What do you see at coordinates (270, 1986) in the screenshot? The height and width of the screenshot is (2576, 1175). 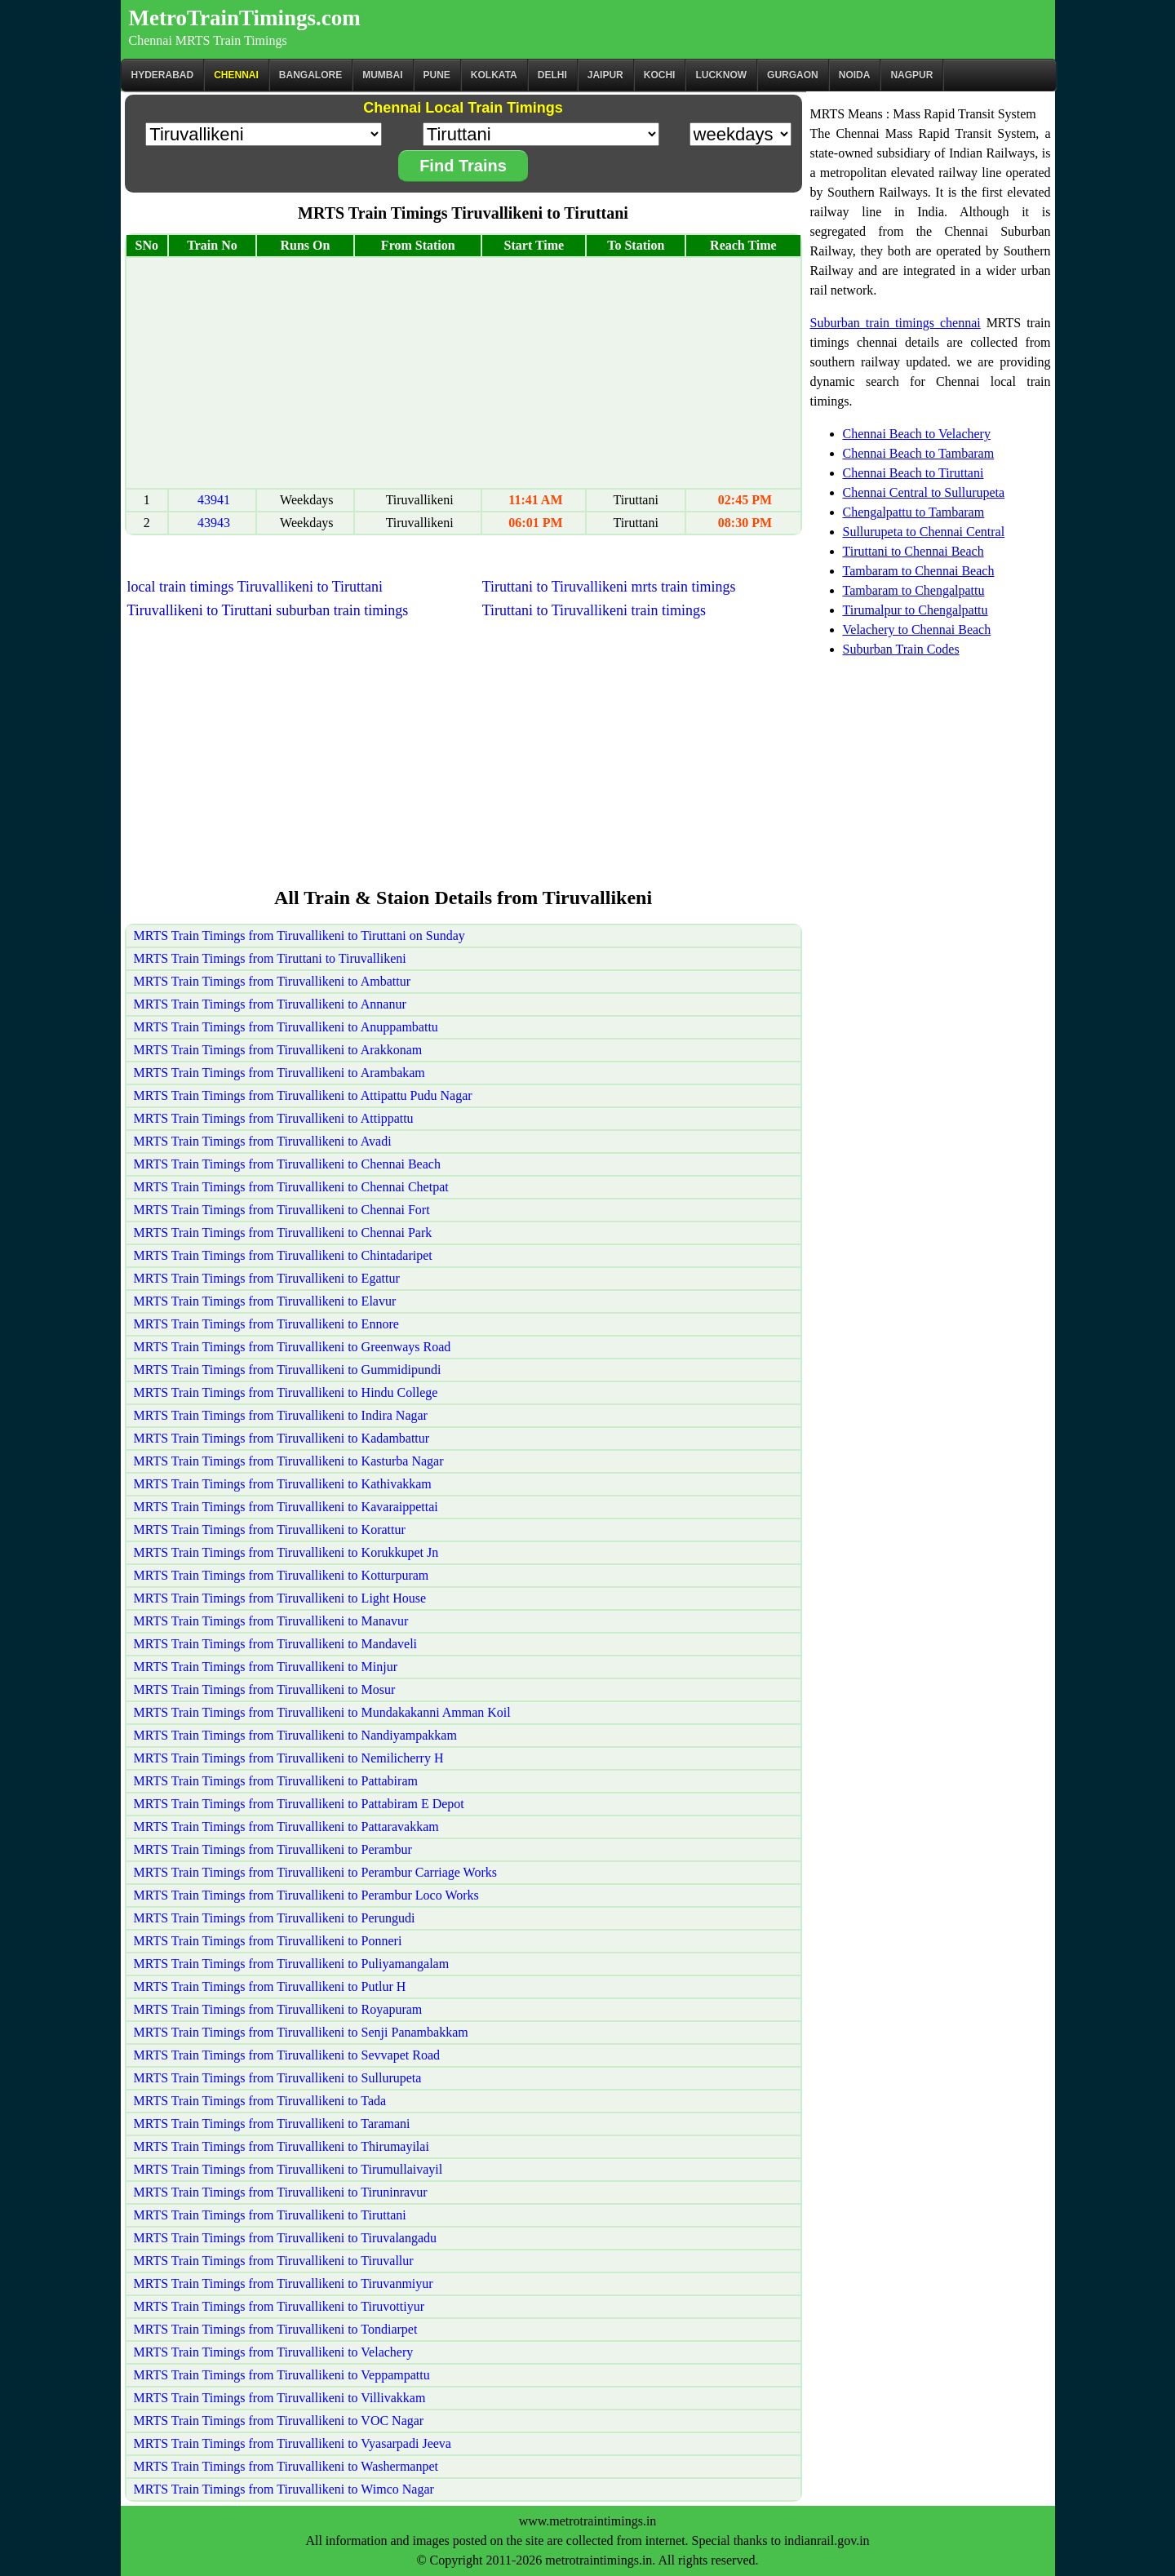 I see `MRTS Train Timings from Tiruvallikeni to Putlur H` at bounding box center [270, 1986].